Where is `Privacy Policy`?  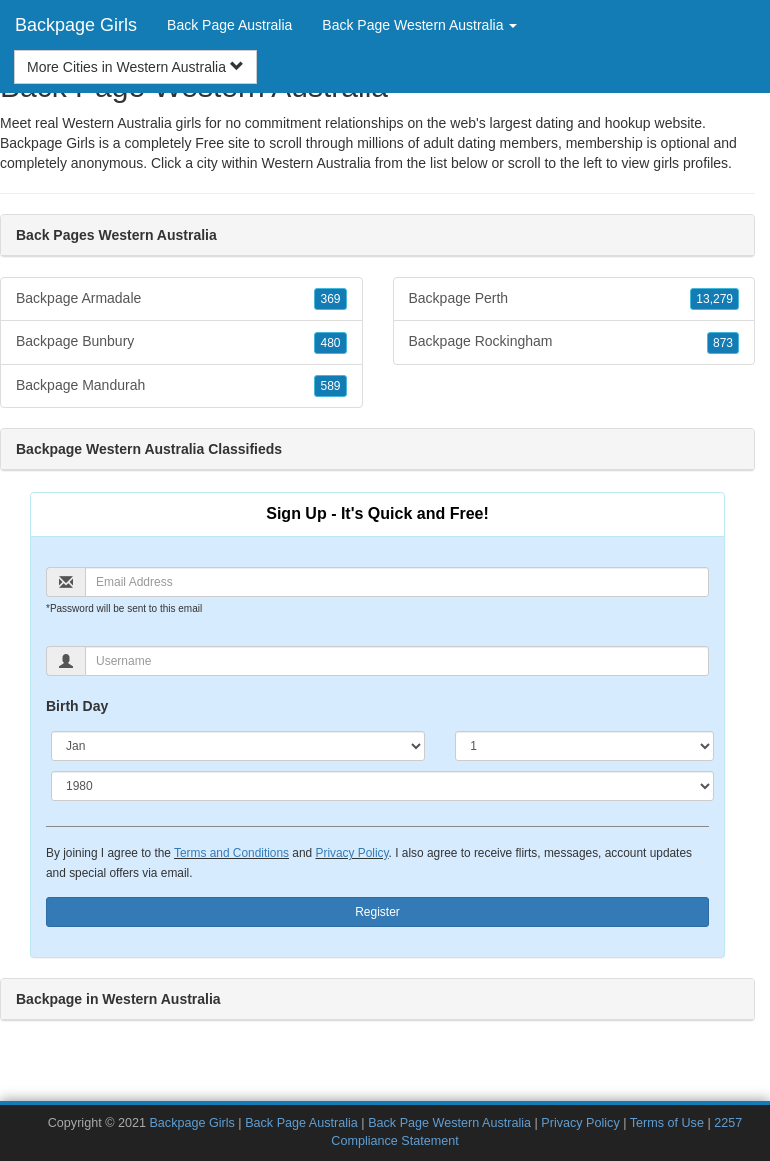 Privacy Policy is located at coordinates (351, 853).